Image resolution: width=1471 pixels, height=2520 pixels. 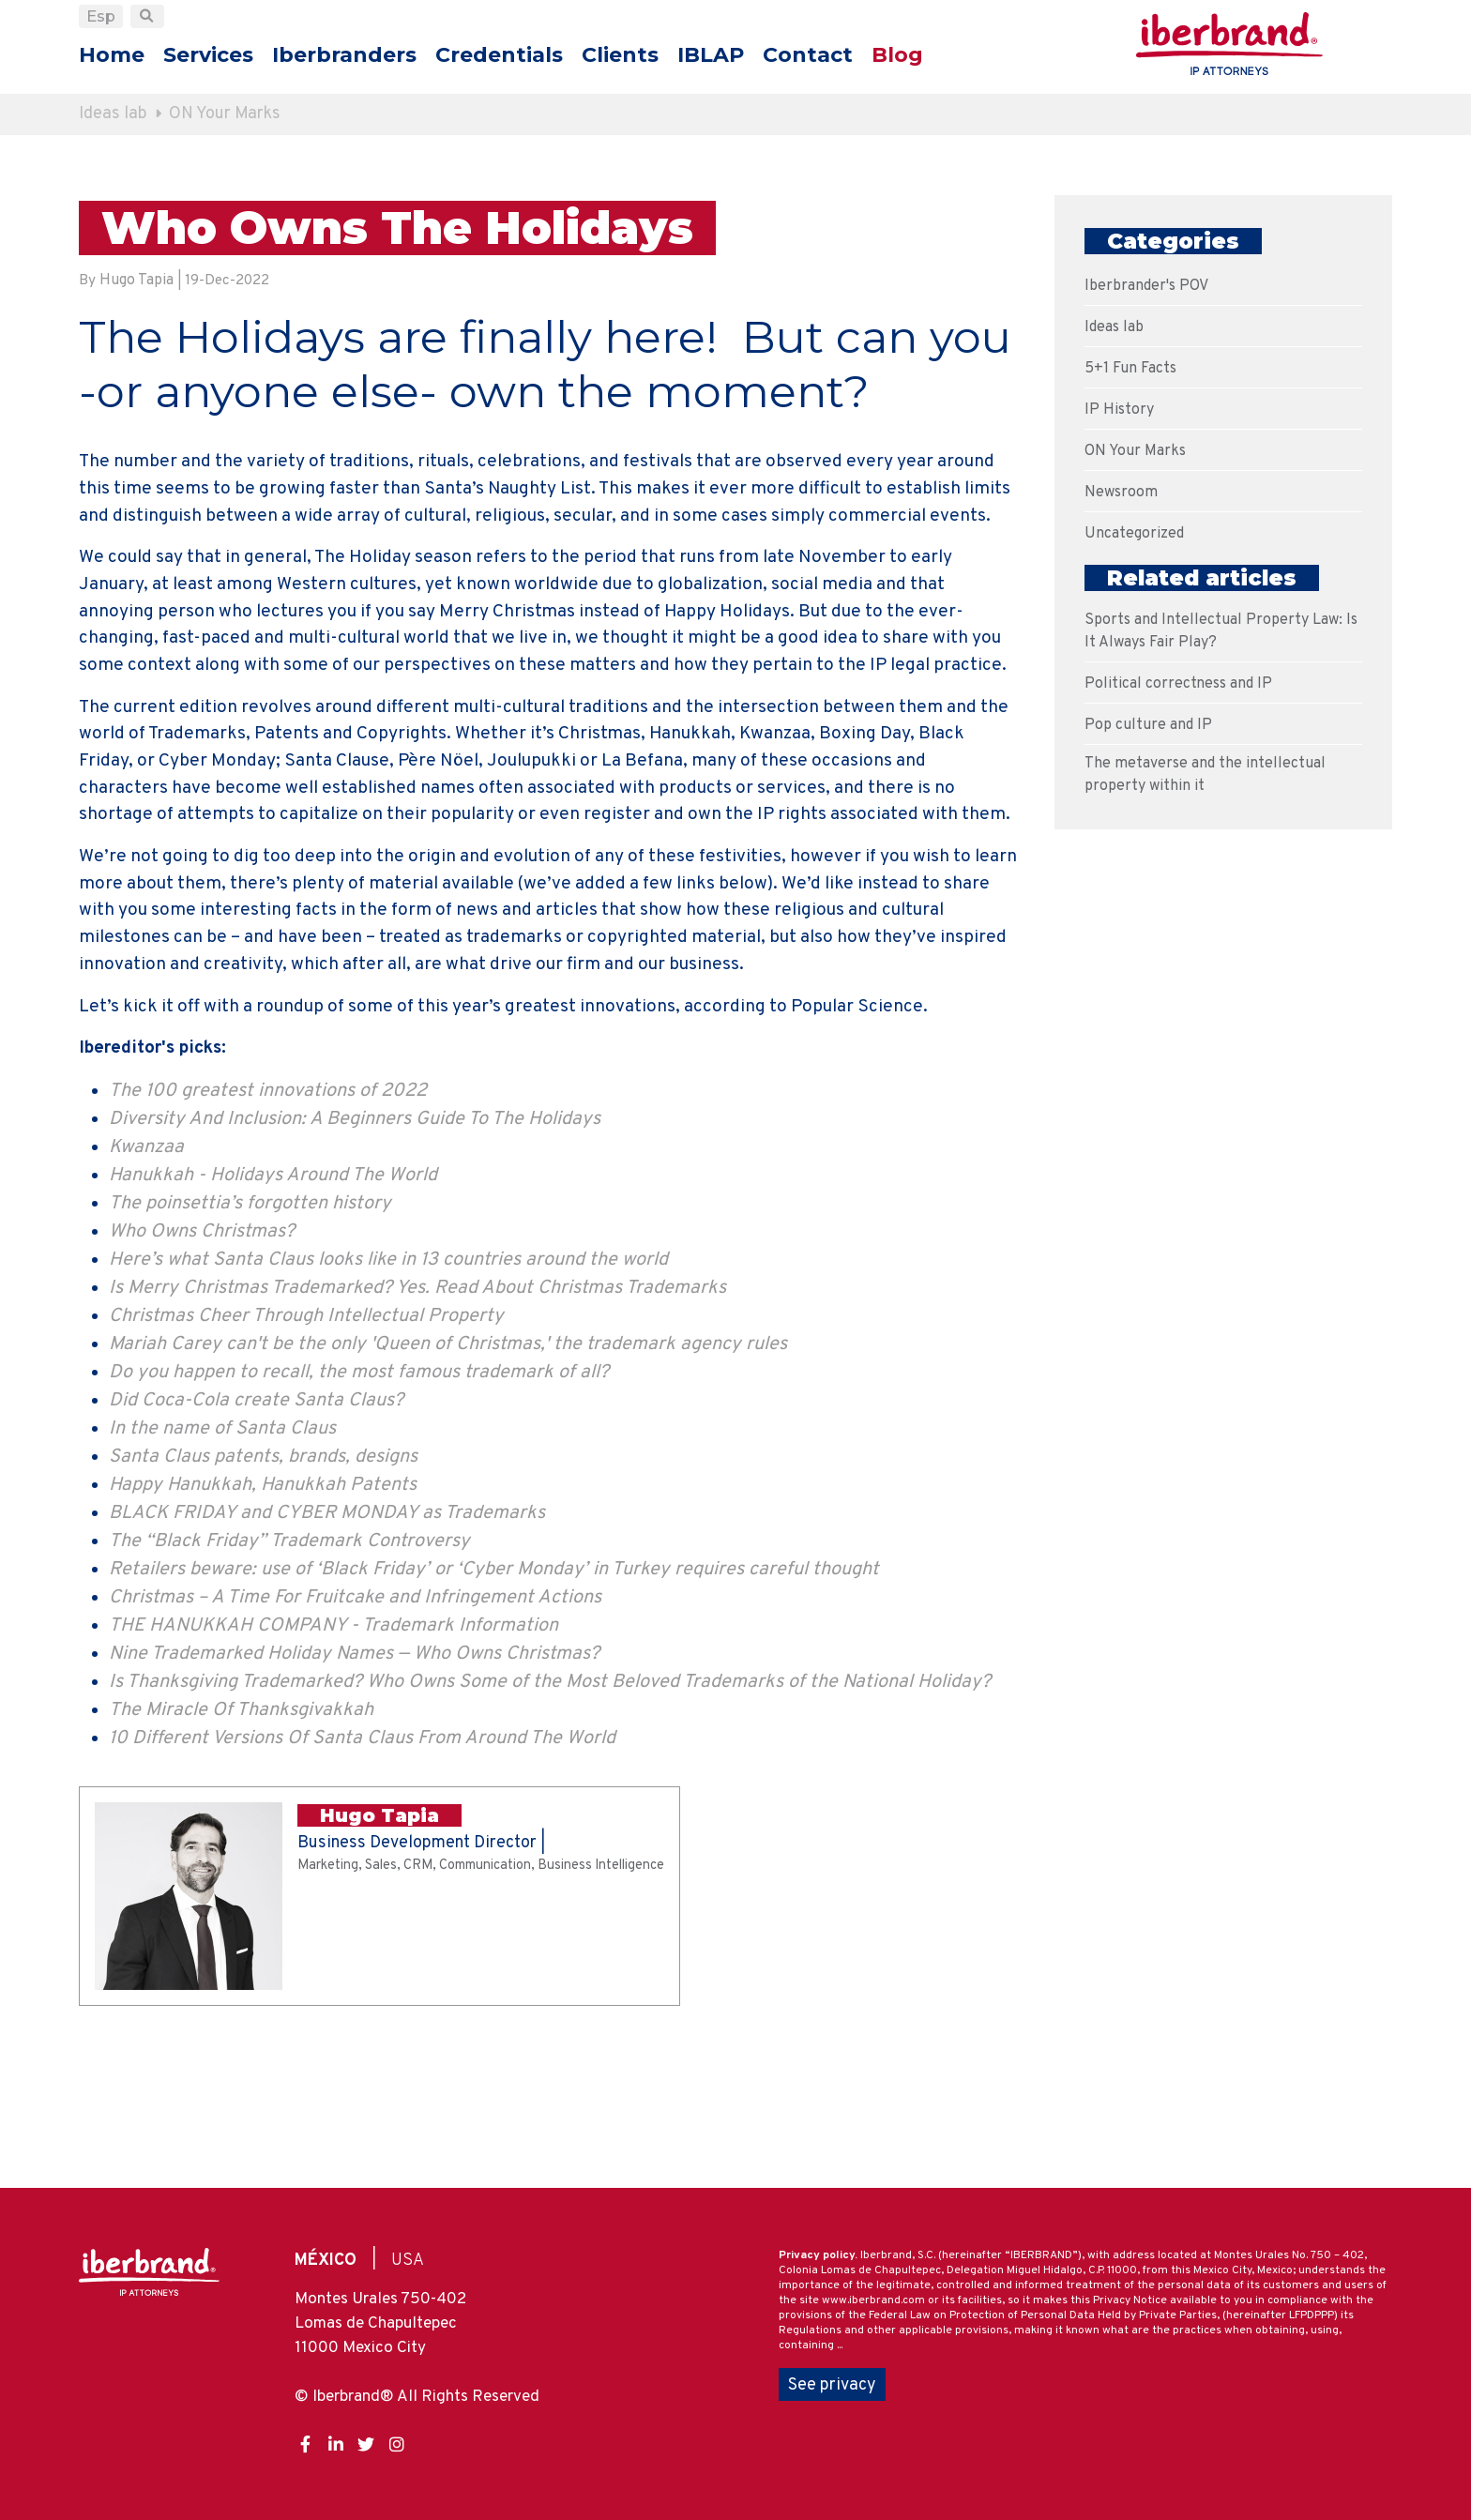 What do you see at coordinates (417, 1404) in the screenshot?
I see `Is Merry Christmas Trademarked? Yes. Read About Christmas Trademarks` at bounding box center [417, 1404].